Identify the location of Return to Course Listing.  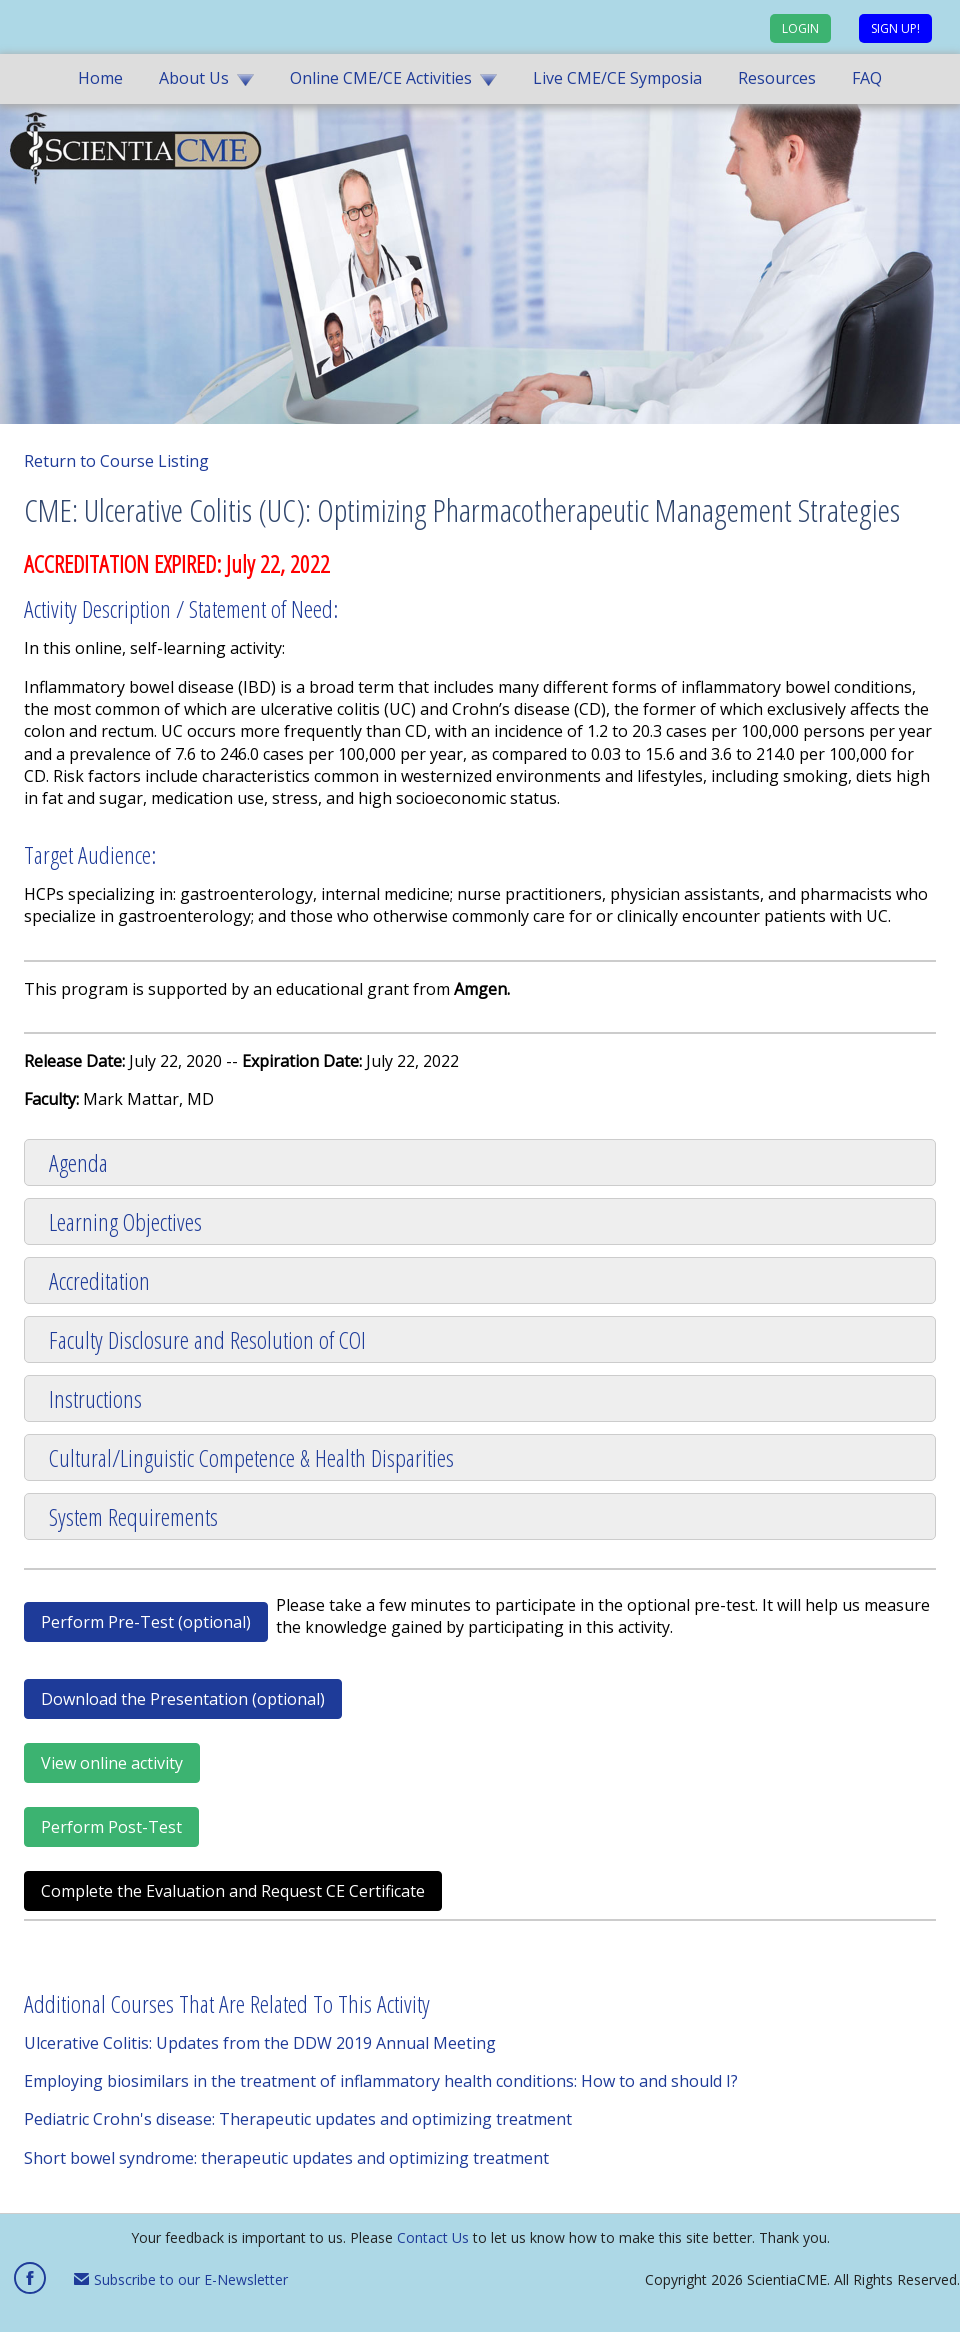
(116, 461).